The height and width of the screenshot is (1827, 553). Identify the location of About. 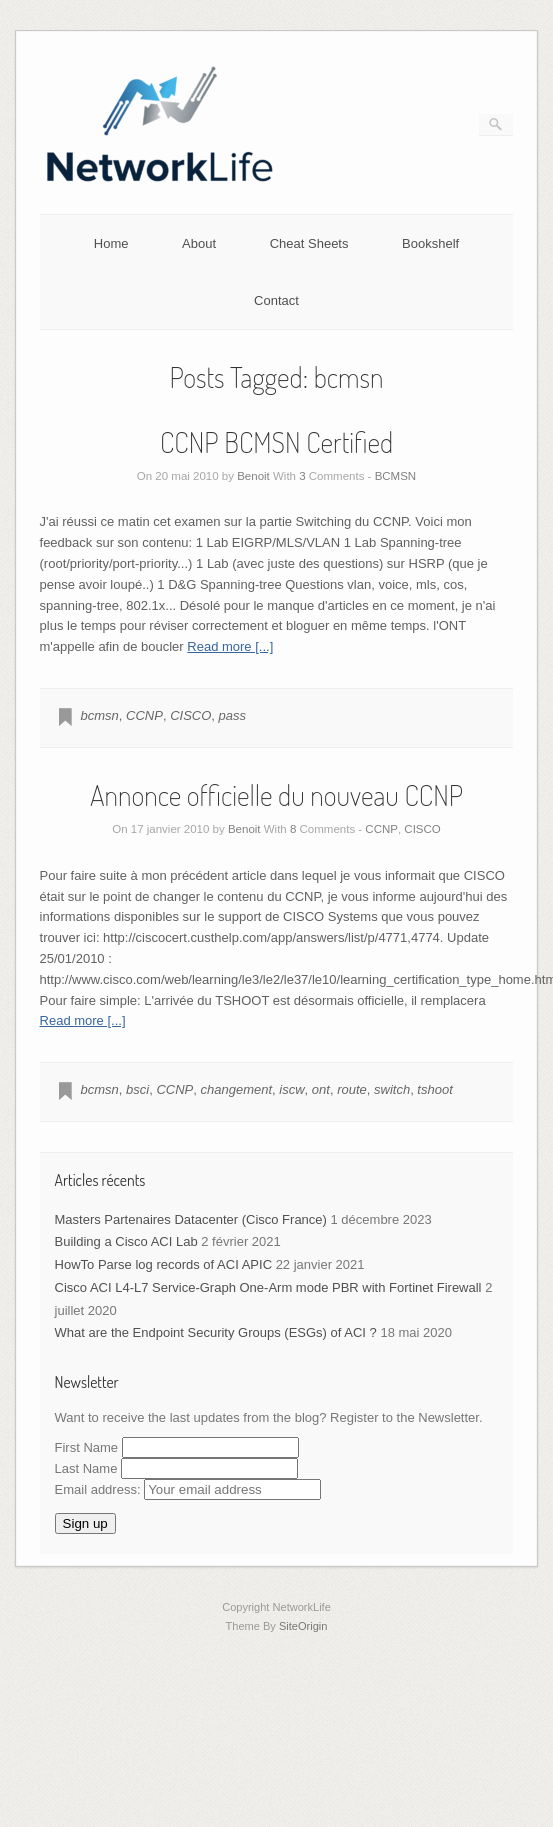
(199, 243).